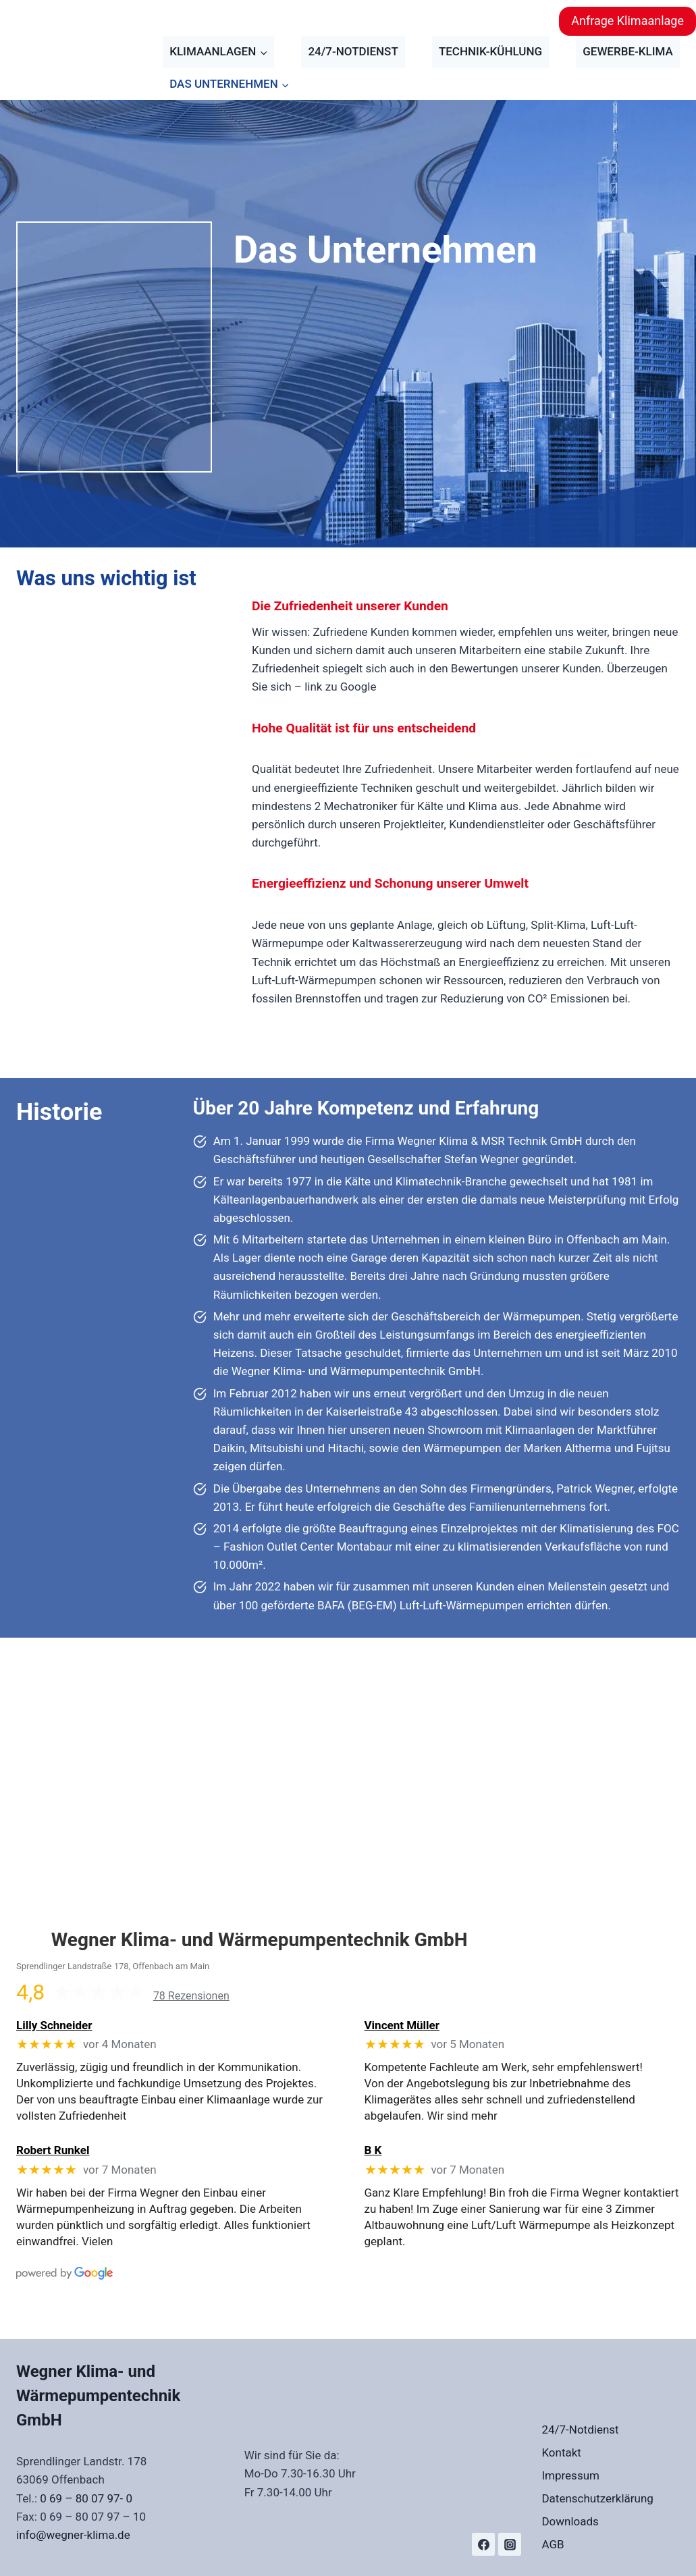 The width and height of the screenshot is (696, 2576). I want to click on [Instagram], so click(509, 2544).